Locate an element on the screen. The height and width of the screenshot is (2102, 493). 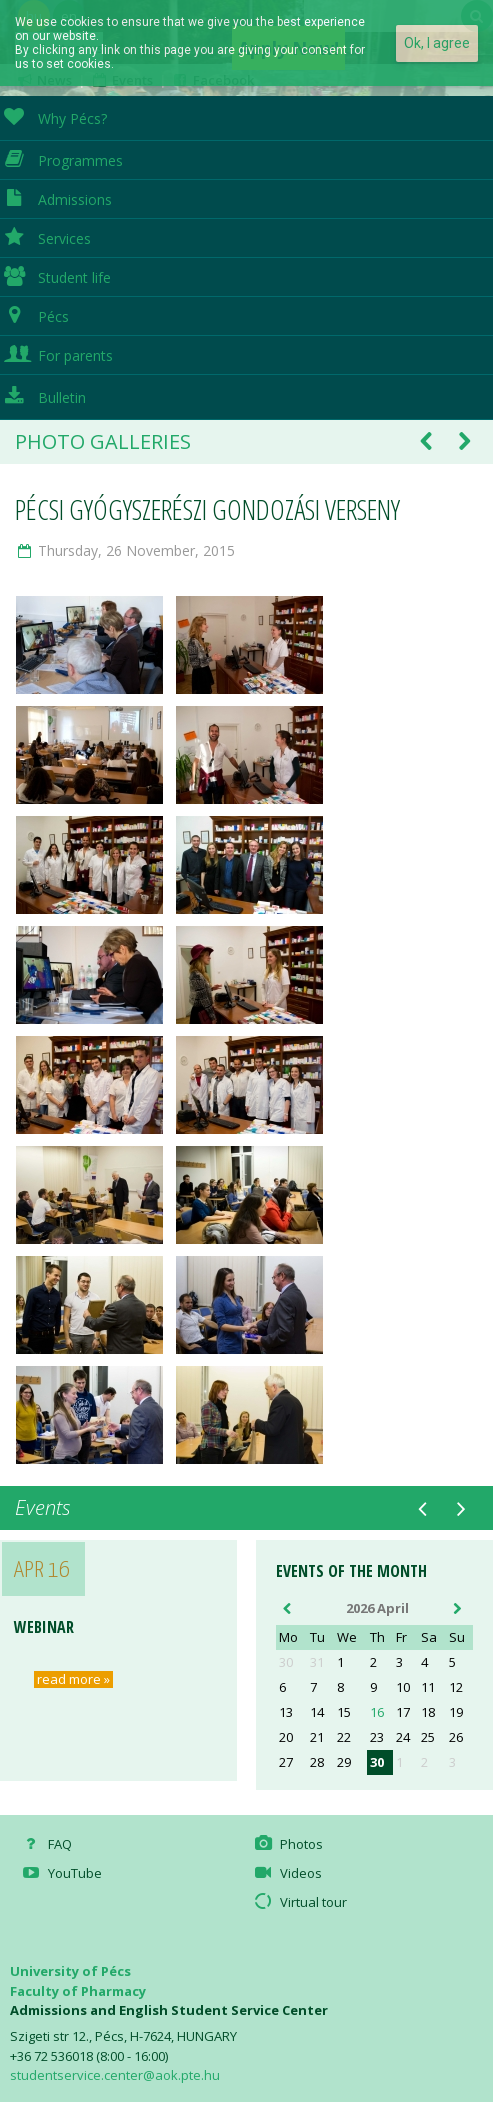
Why Pécs? is located at coordinates (53, 116).